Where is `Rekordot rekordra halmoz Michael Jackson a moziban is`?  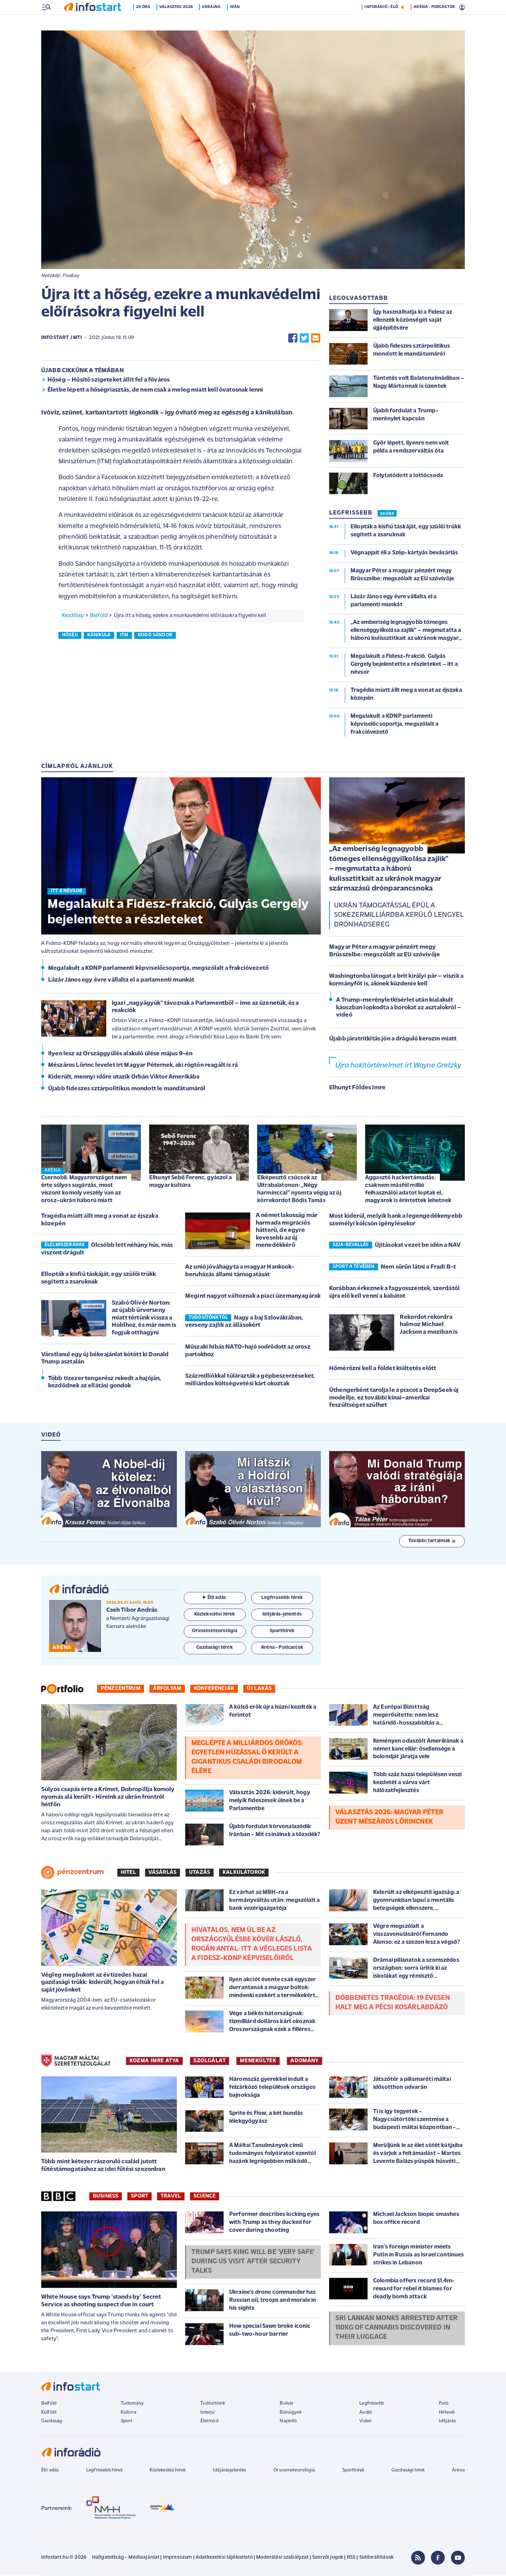 Rekordot rekordra halmoz Michael Jackson a moziban is is located at coordinates (429, 1325).